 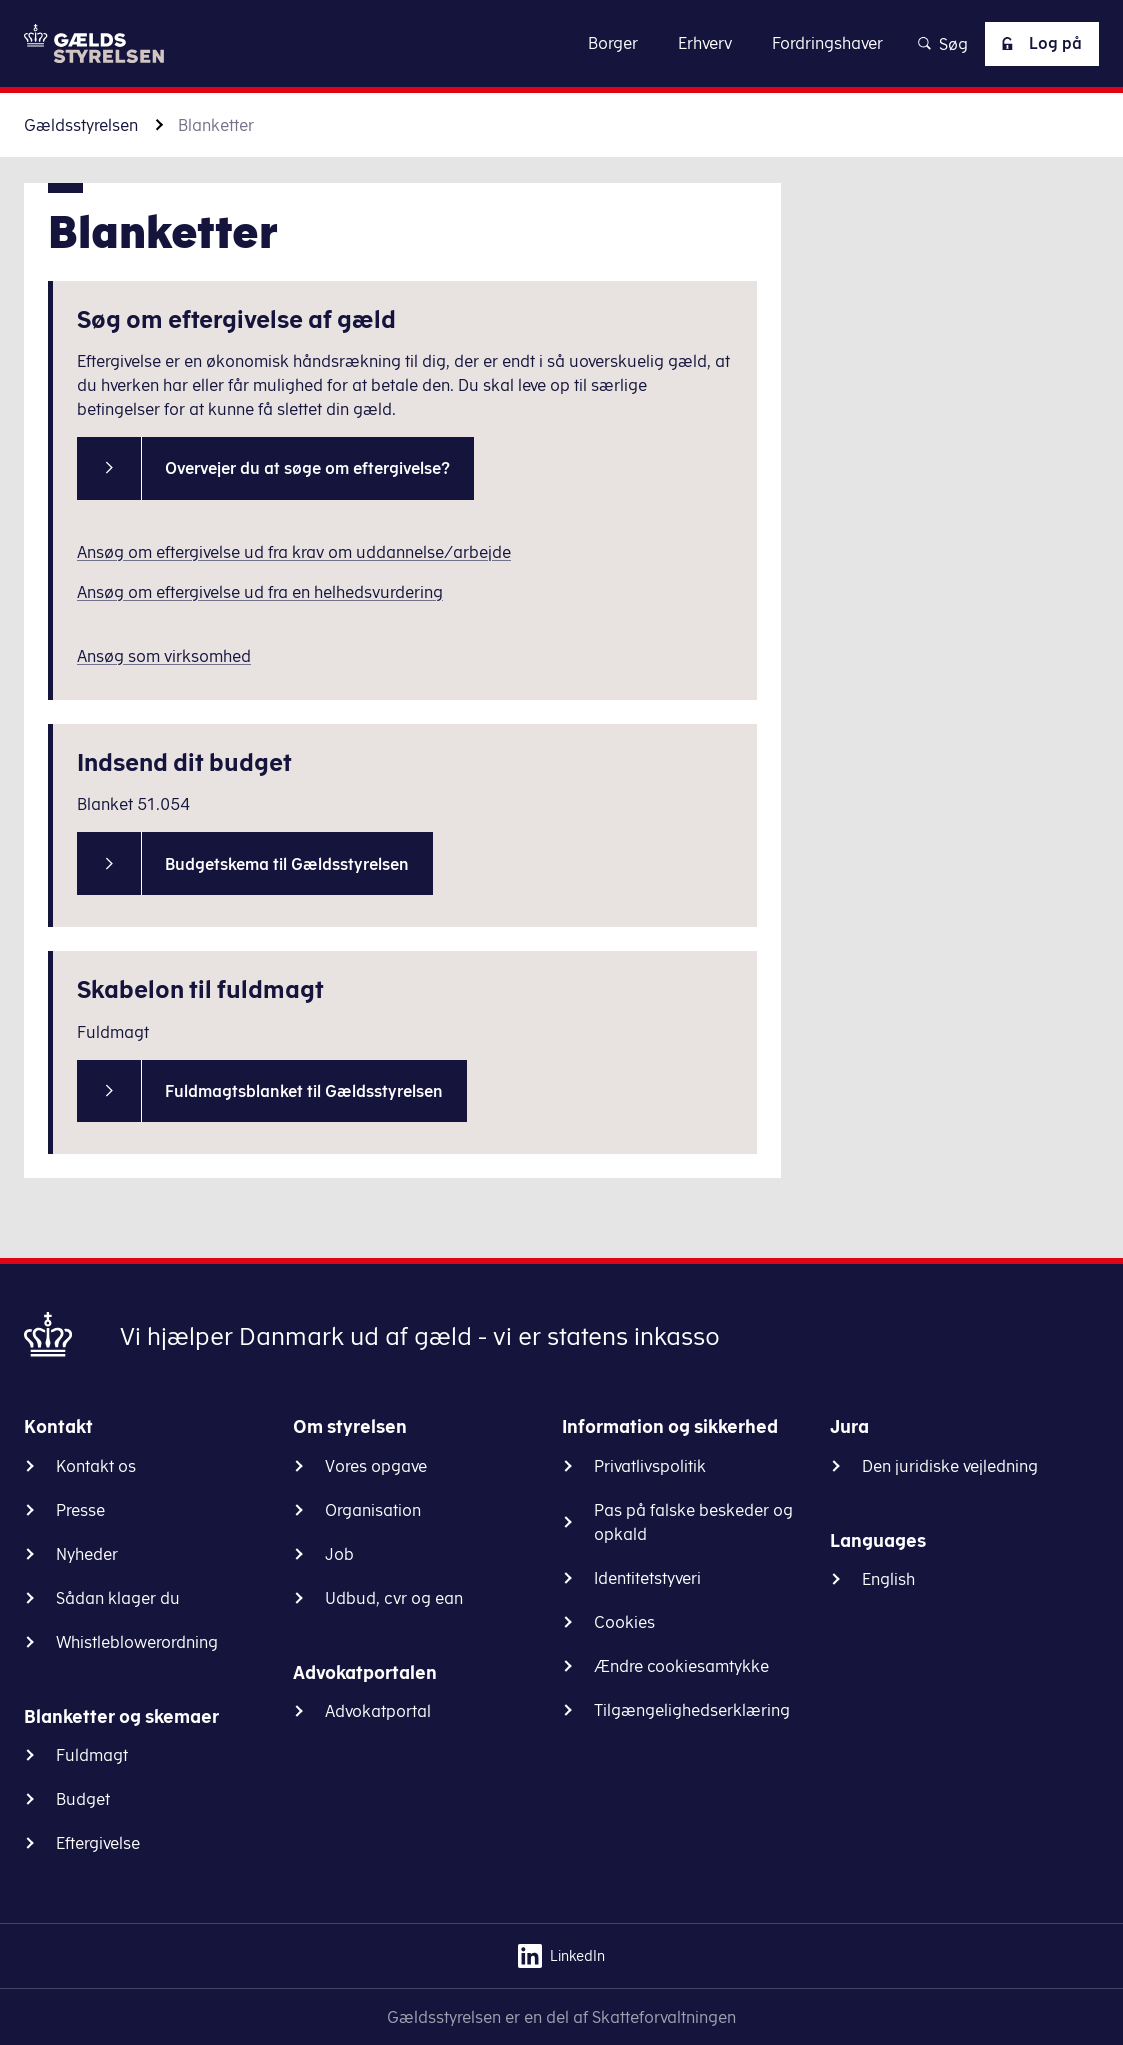 I want to click on Eftergivelse, so click(x=98, y=1843).